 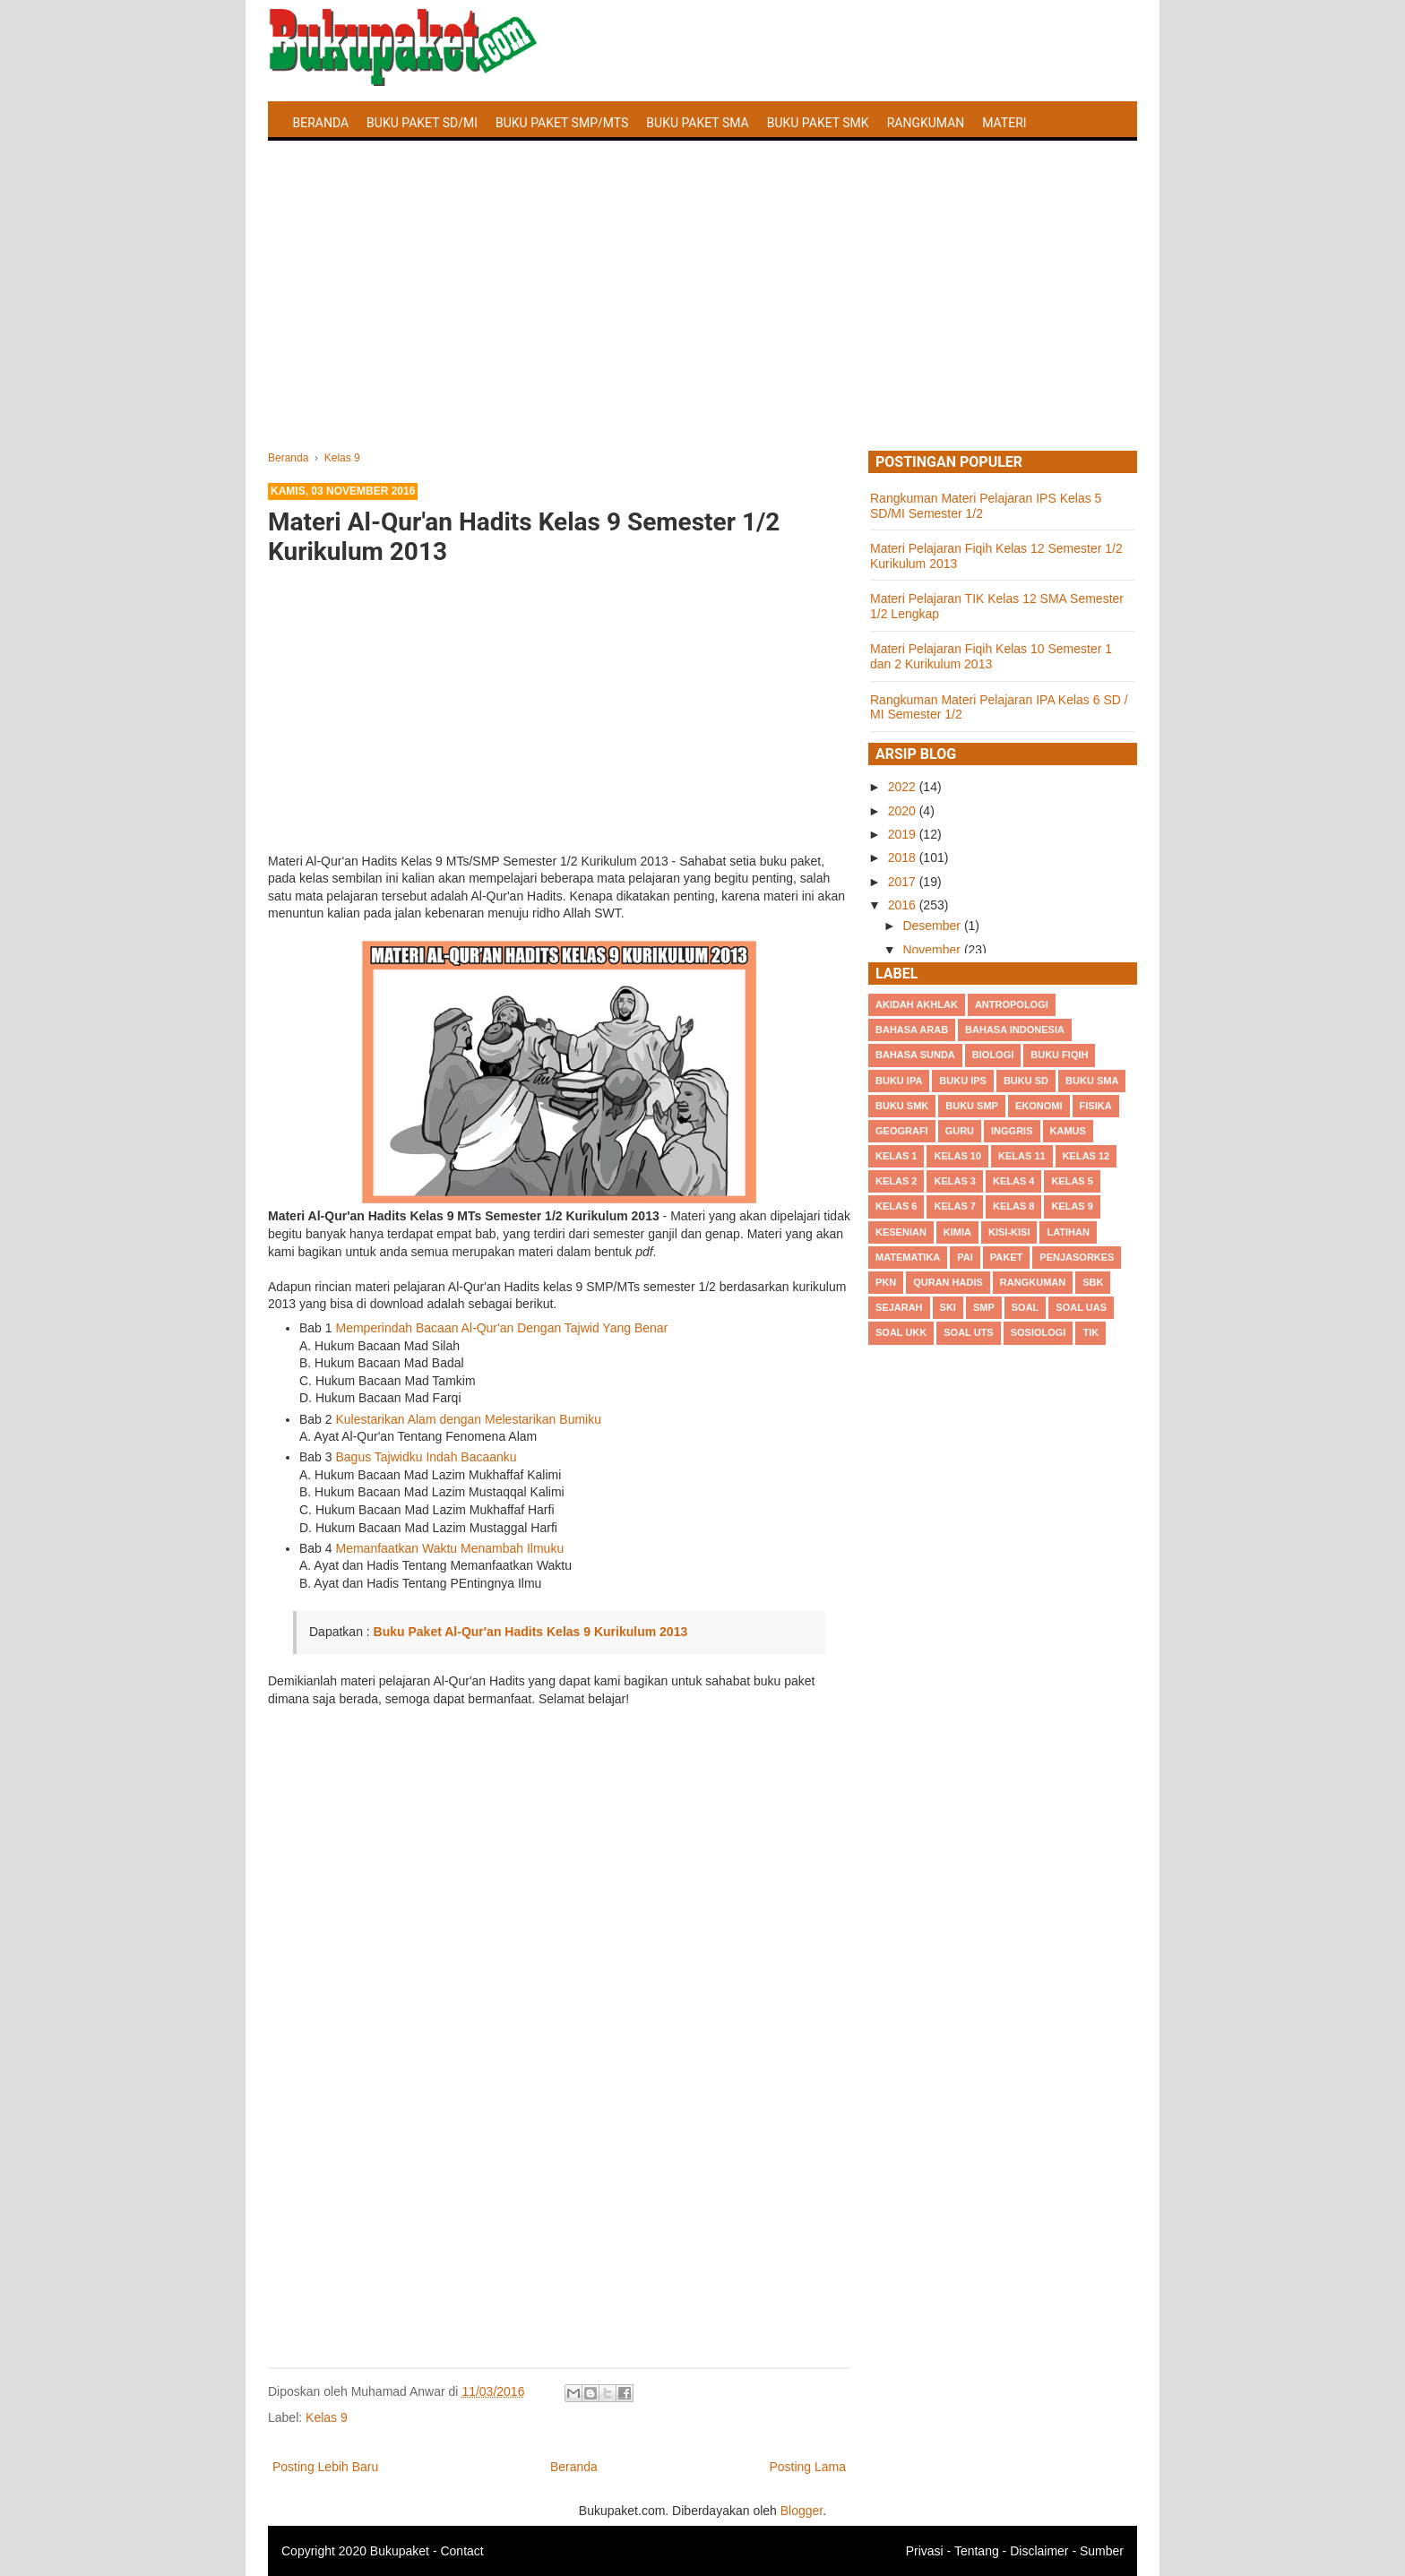 I want to click on Bahasa Sunda, so click(x=915, y=1054).